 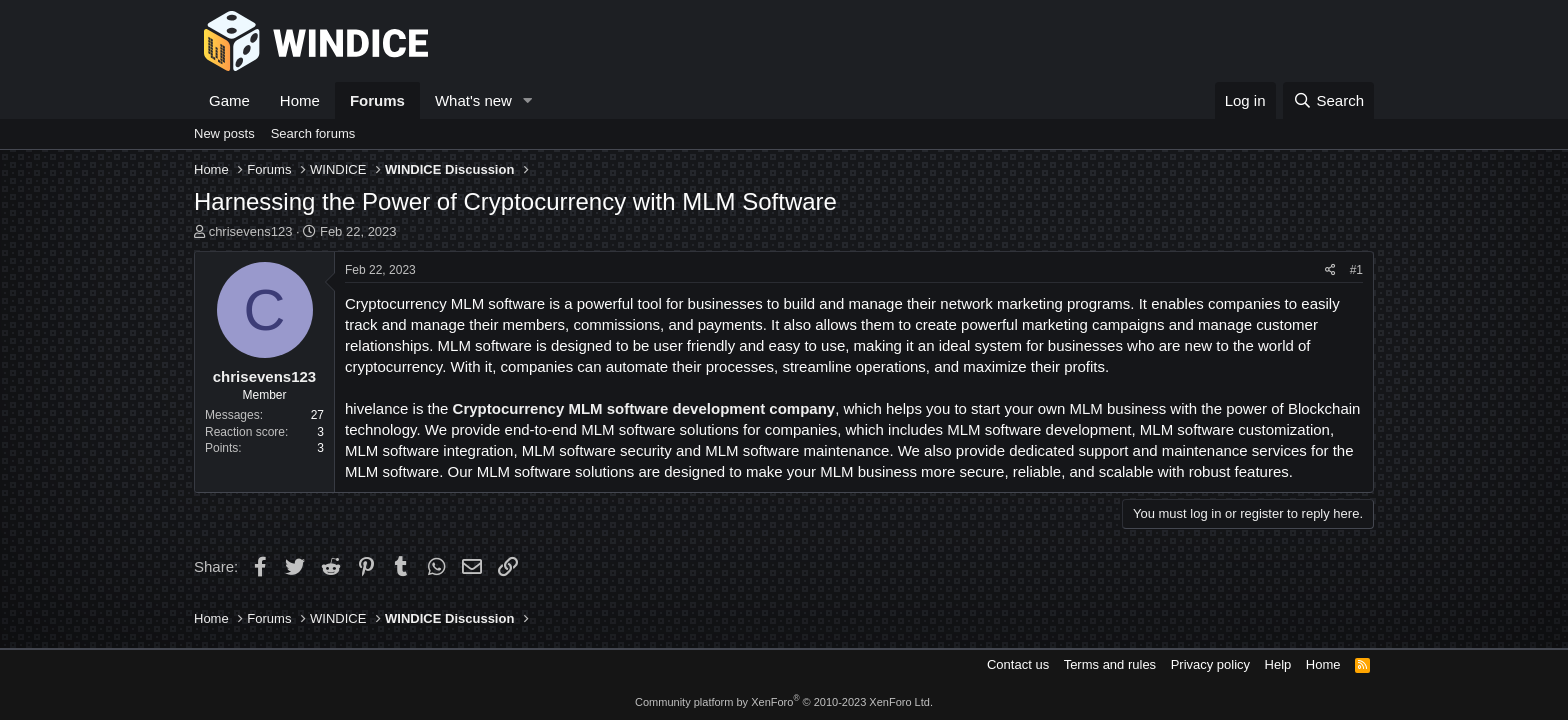 What do you see at coordinates (224, 133) in the screenshot?
I see `New posts` at bounding box center [224, 133].